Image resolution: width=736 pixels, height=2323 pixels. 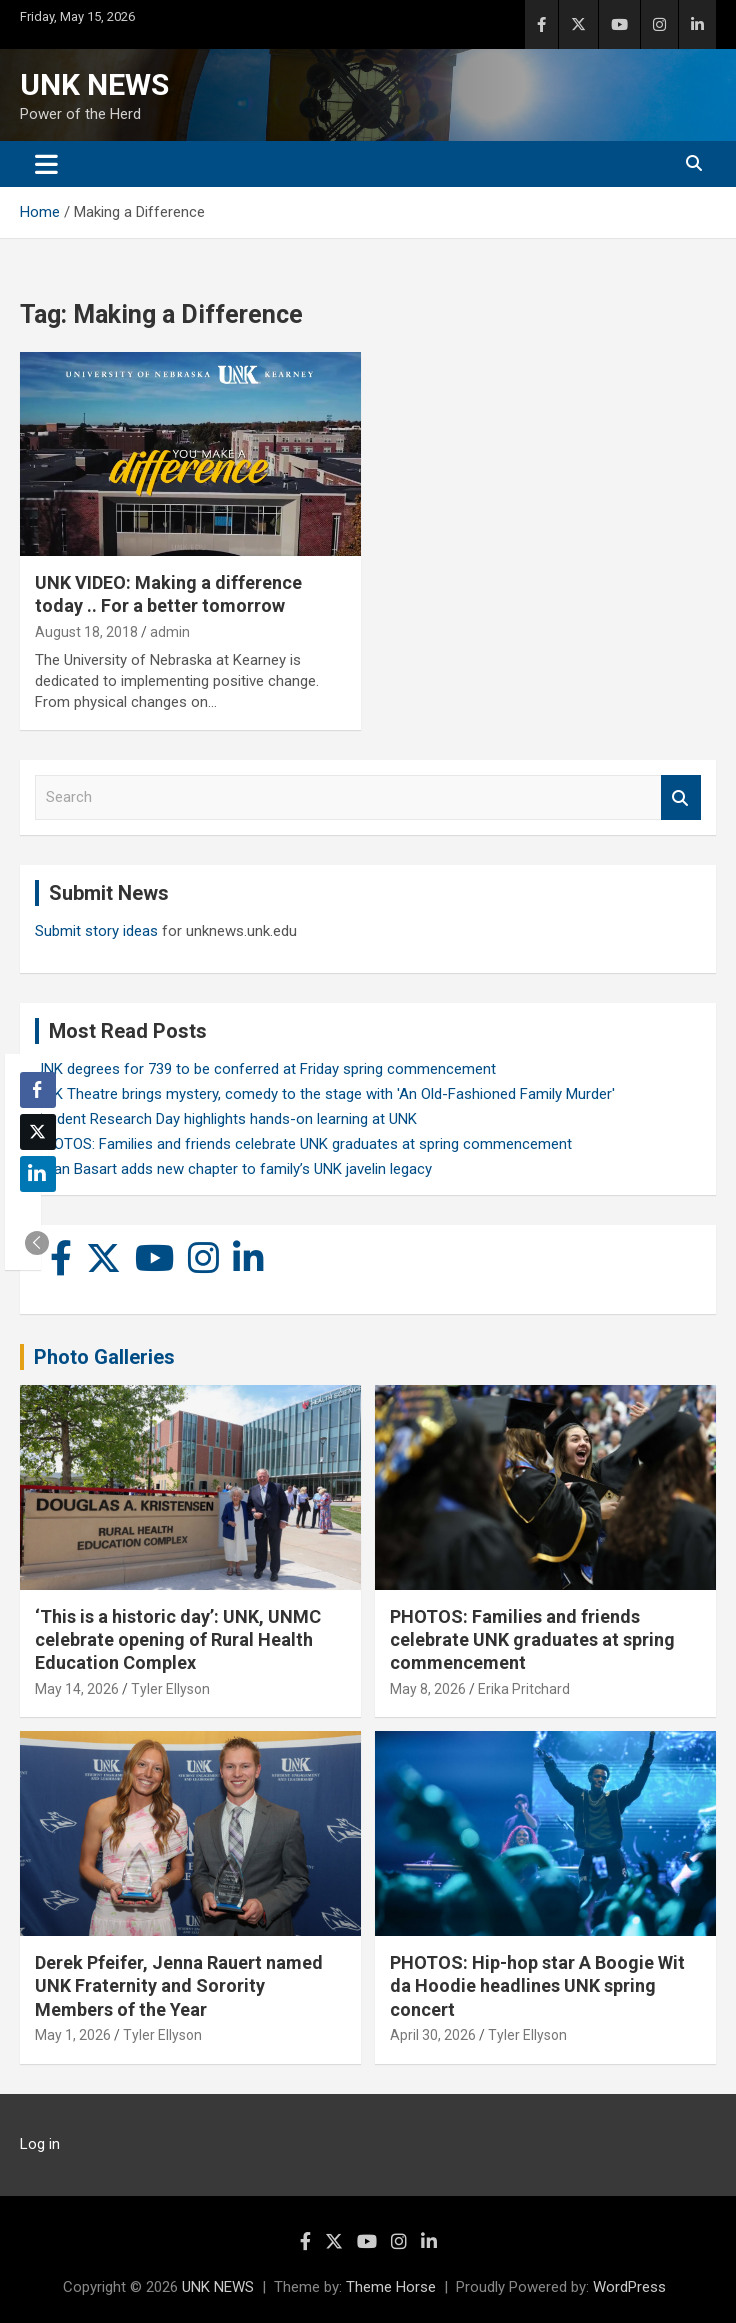 I want to click on Derek Pfeifer, Jenna Rauert named UNK Fraternity and Sorority Members of the Year, so click(x=179, y=1986).